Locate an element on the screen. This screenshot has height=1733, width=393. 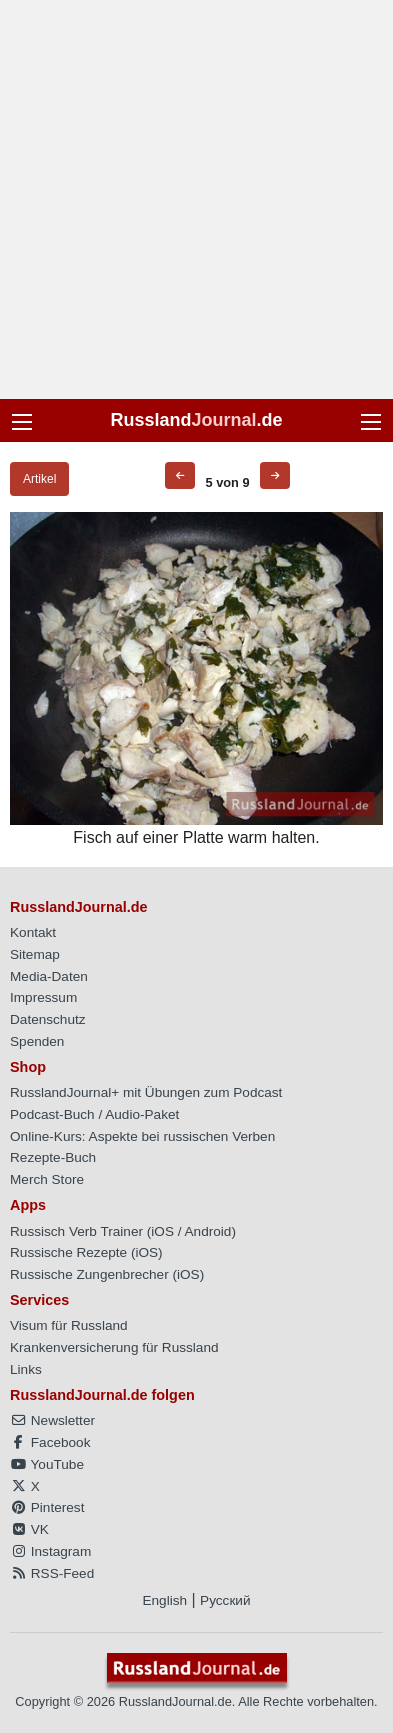
RSS-Feed is located at coordinates (52, 1573).